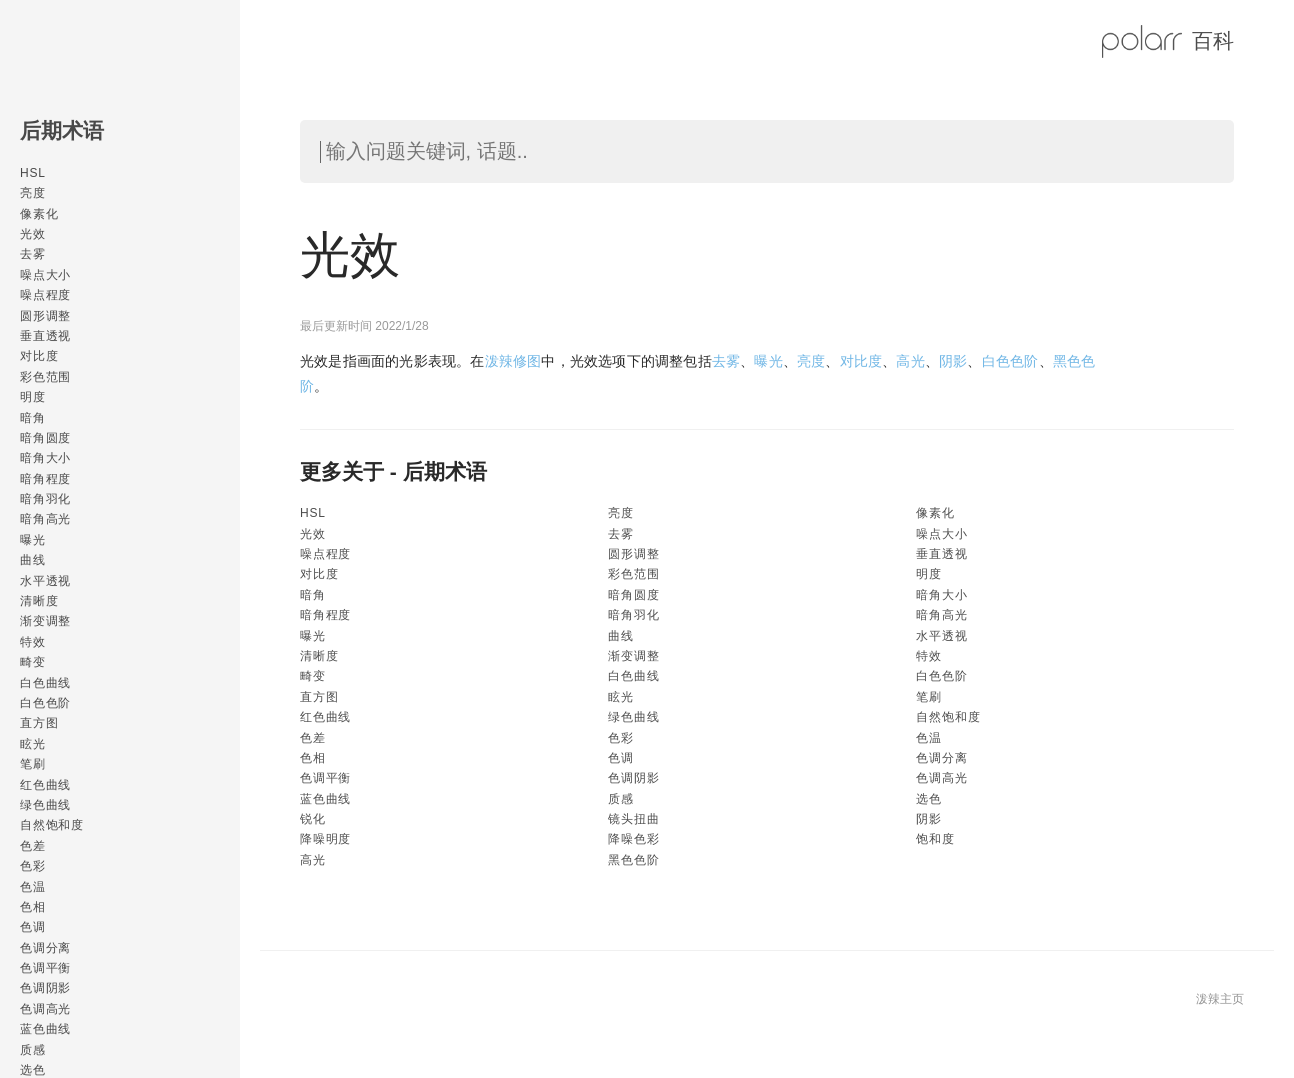  Describe the element at coordinates (39, 723) in the screenshot. I see `直方图` at that location.